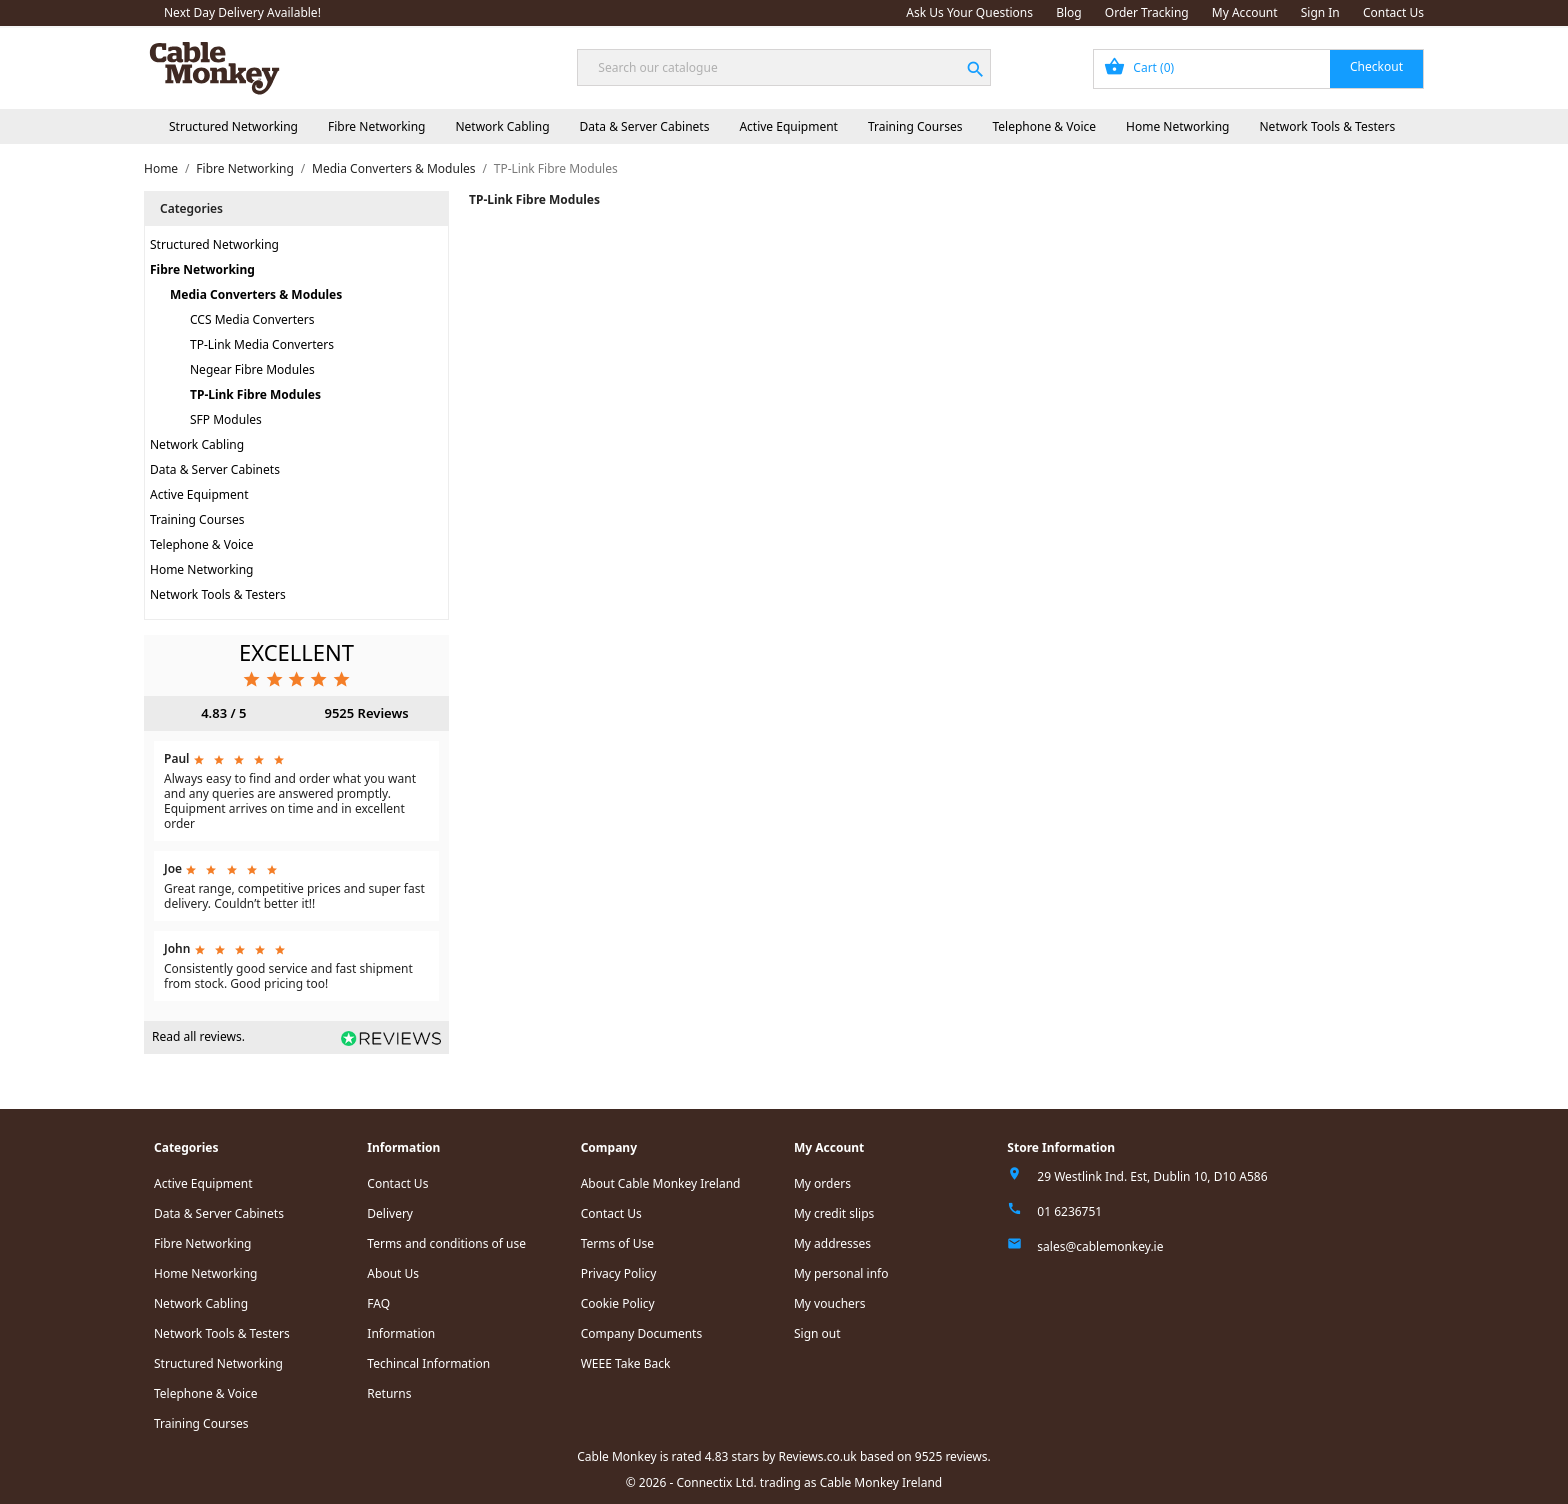 This screenshot has height=1504, width=1568. I want to click on CCS Media Converters, so click(252, 319).